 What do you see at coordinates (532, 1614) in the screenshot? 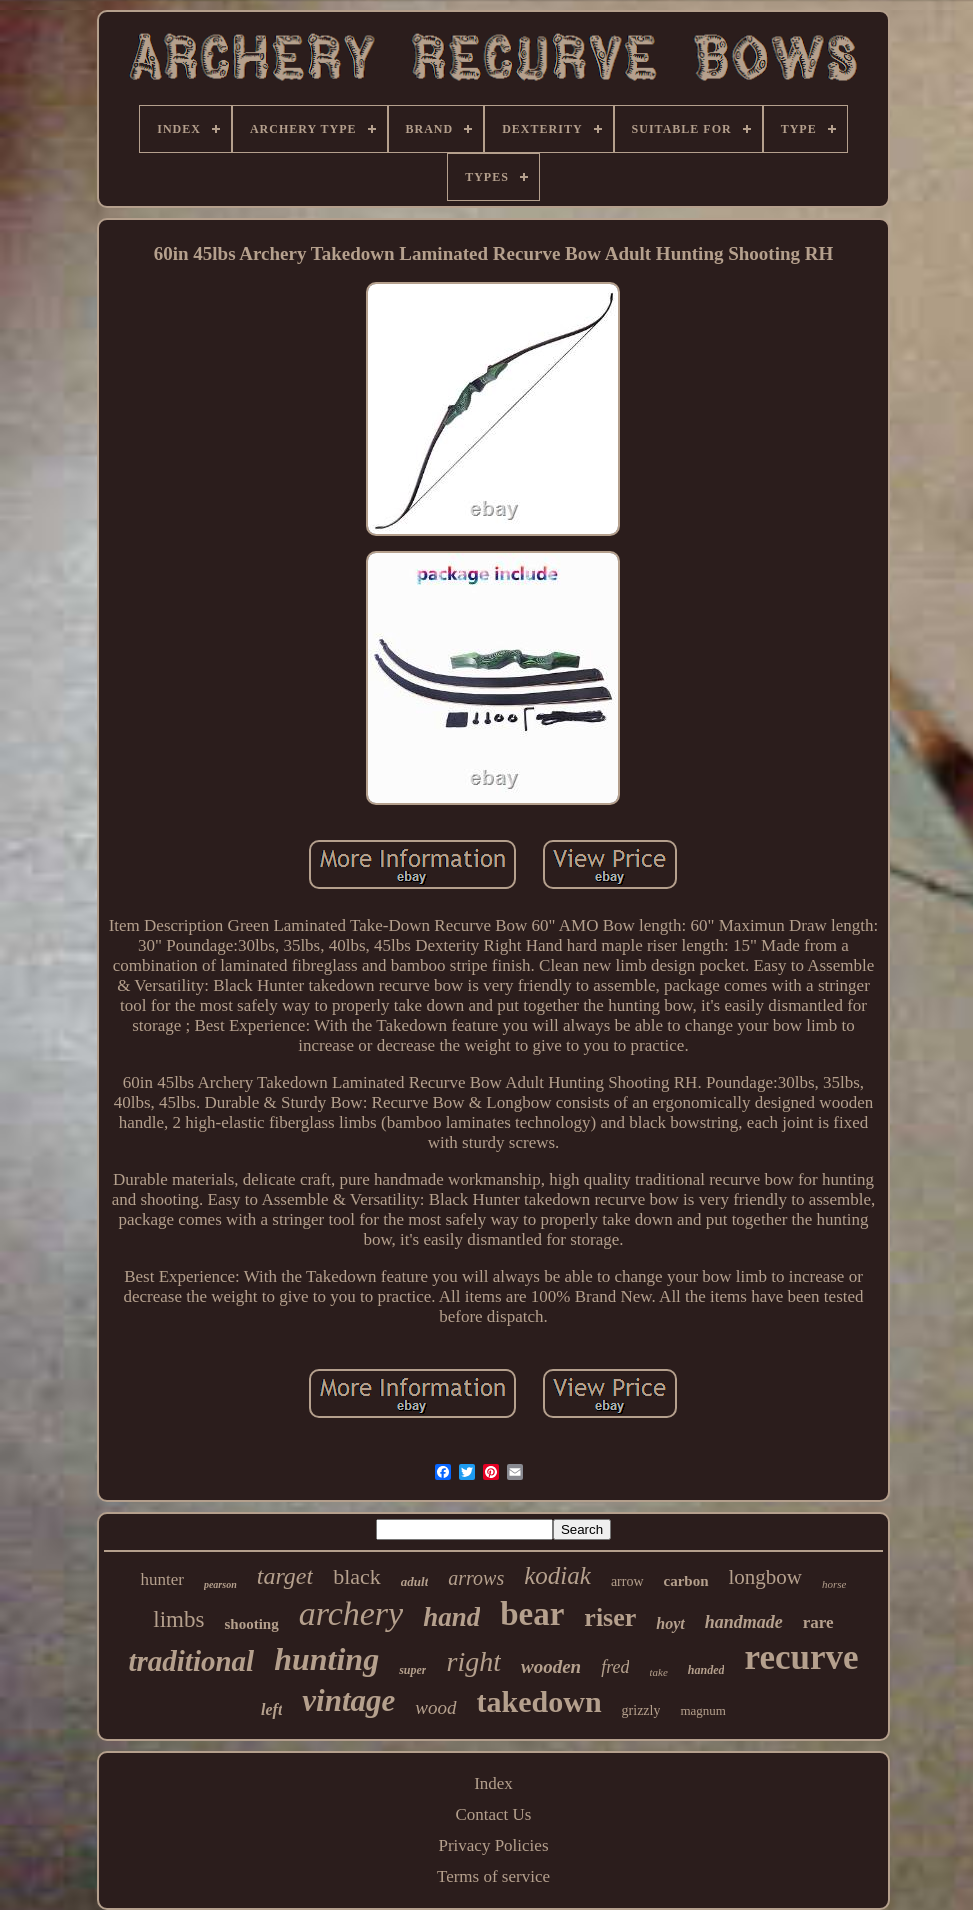
I see `bear` at bounding box center [532, 1614].